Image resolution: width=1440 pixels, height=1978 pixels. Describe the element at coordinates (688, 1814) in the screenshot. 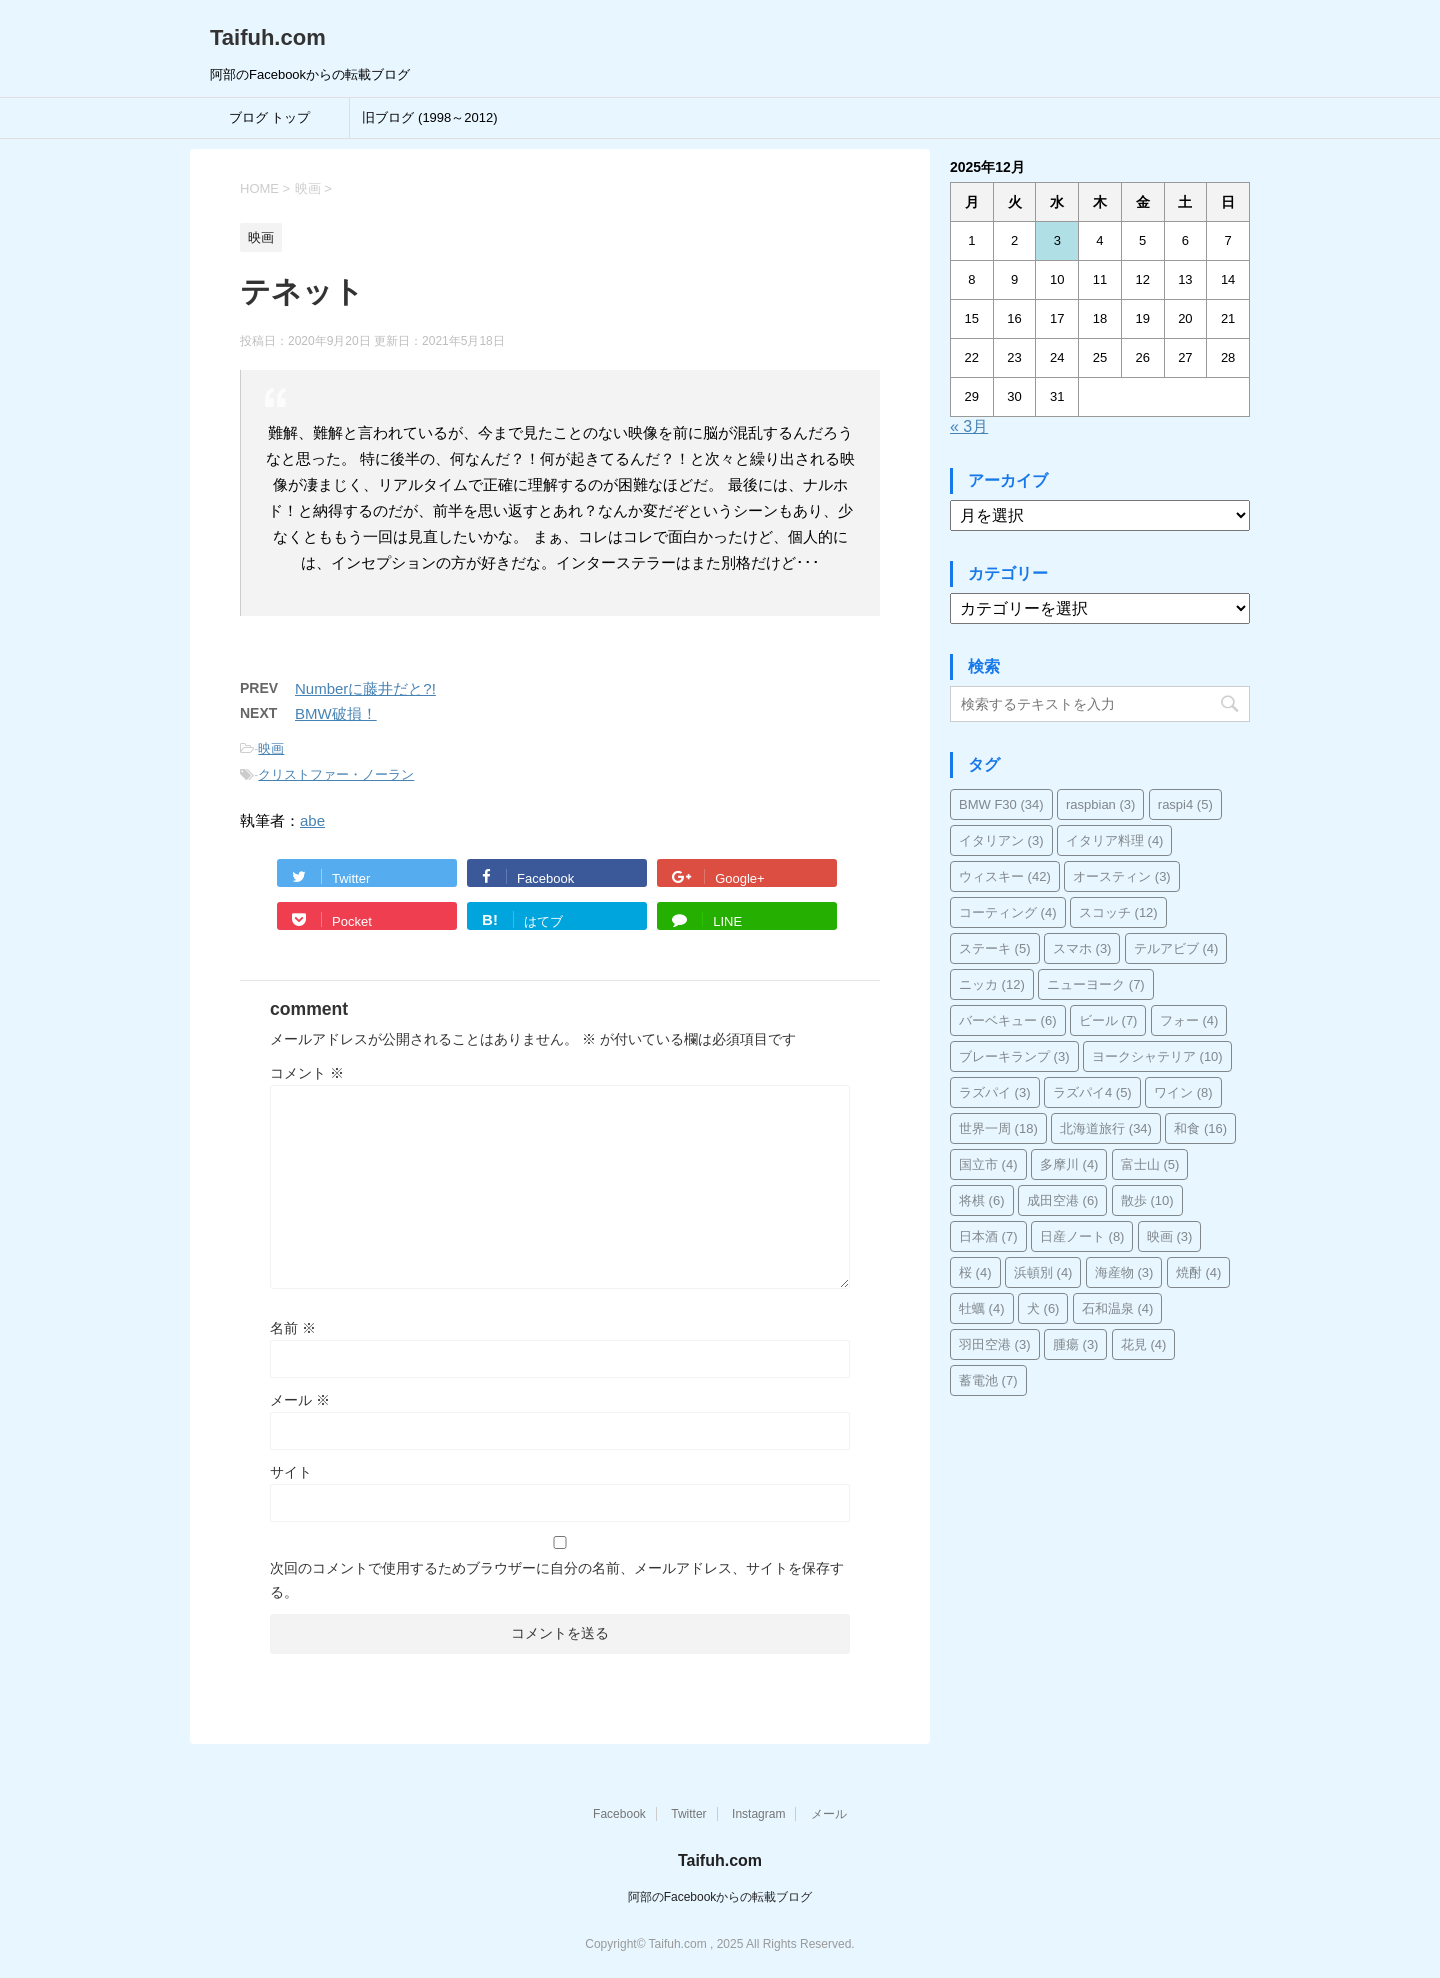

I see `Twitter` at that location.